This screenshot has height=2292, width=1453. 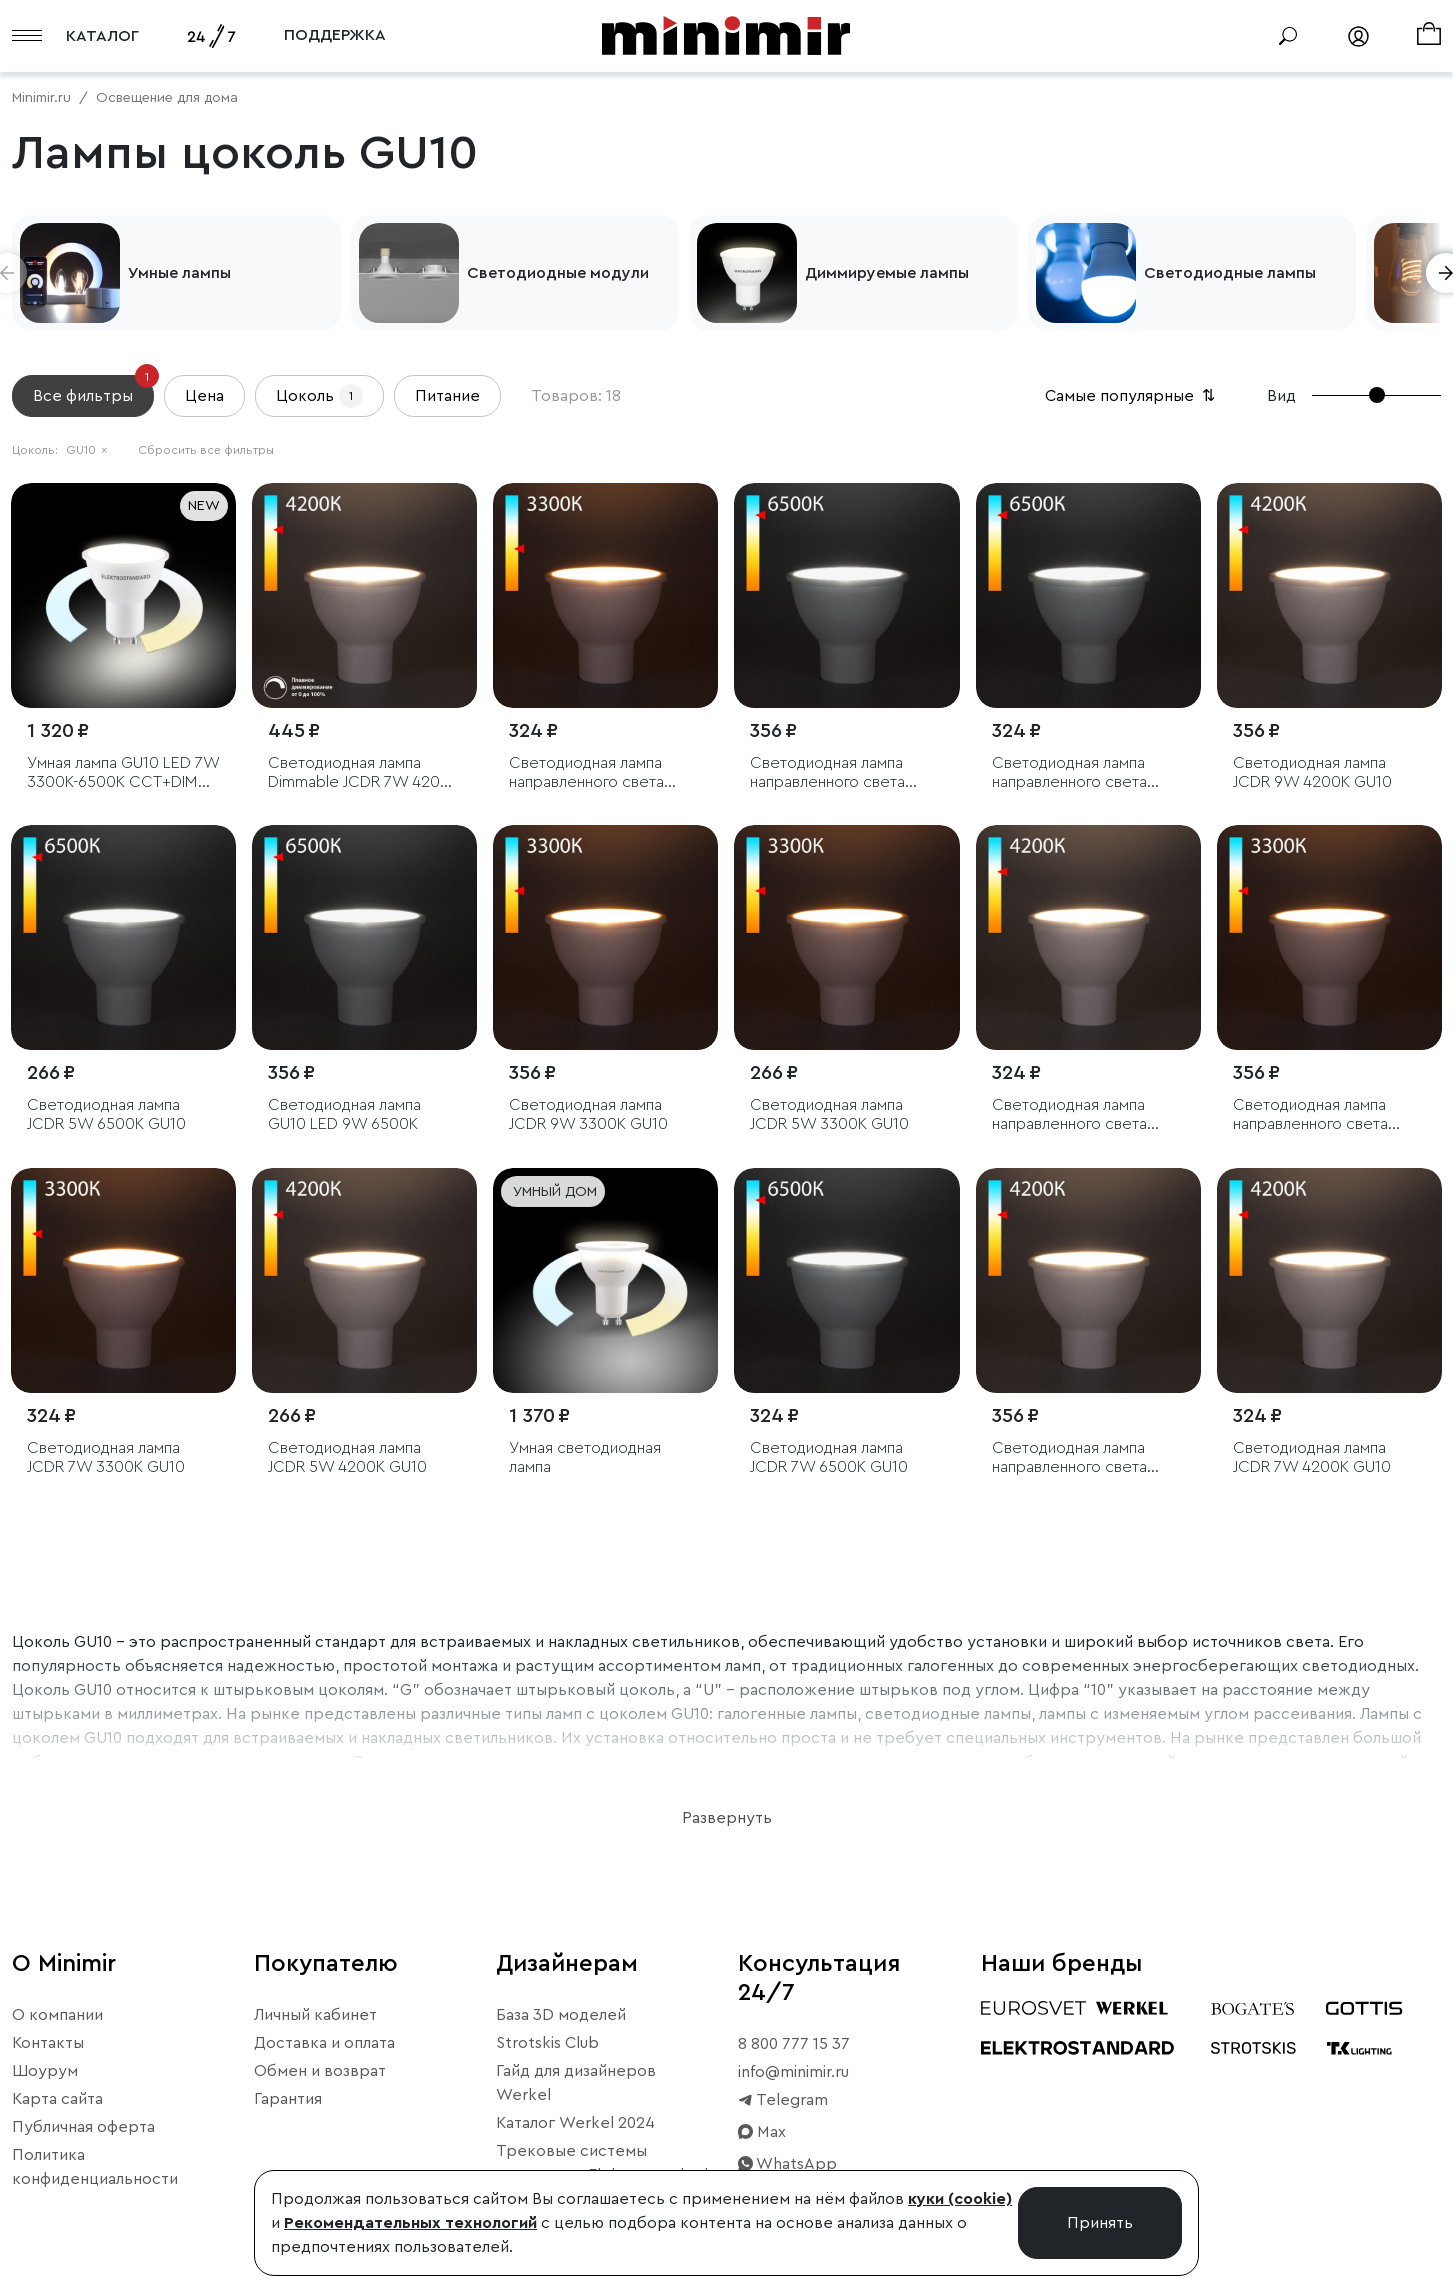 I want to click on Светодиодная лампа направленного света JCDR 7W 6500K GU10, so click(x=829, y=773).